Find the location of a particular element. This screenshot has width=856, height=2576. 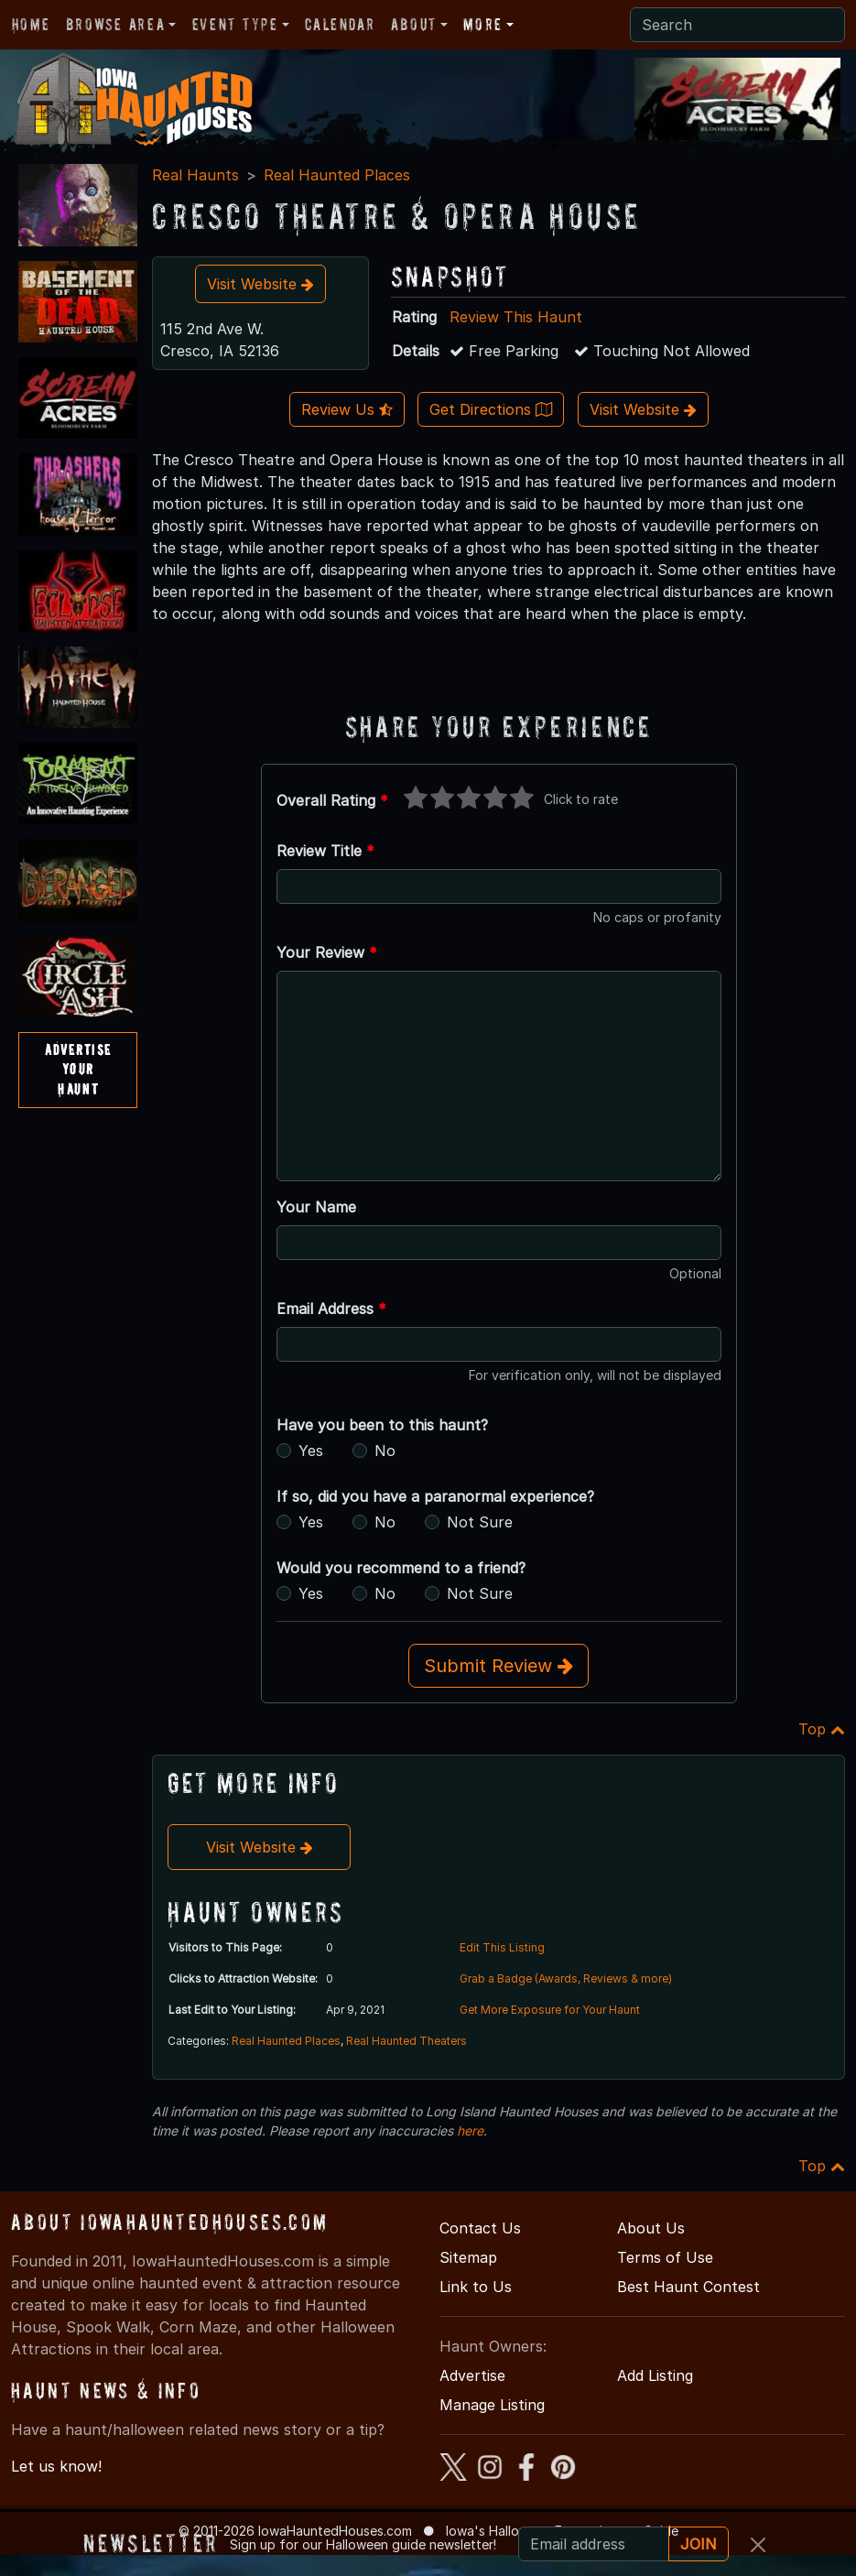

Yes is located at coordinates (310, 1450).